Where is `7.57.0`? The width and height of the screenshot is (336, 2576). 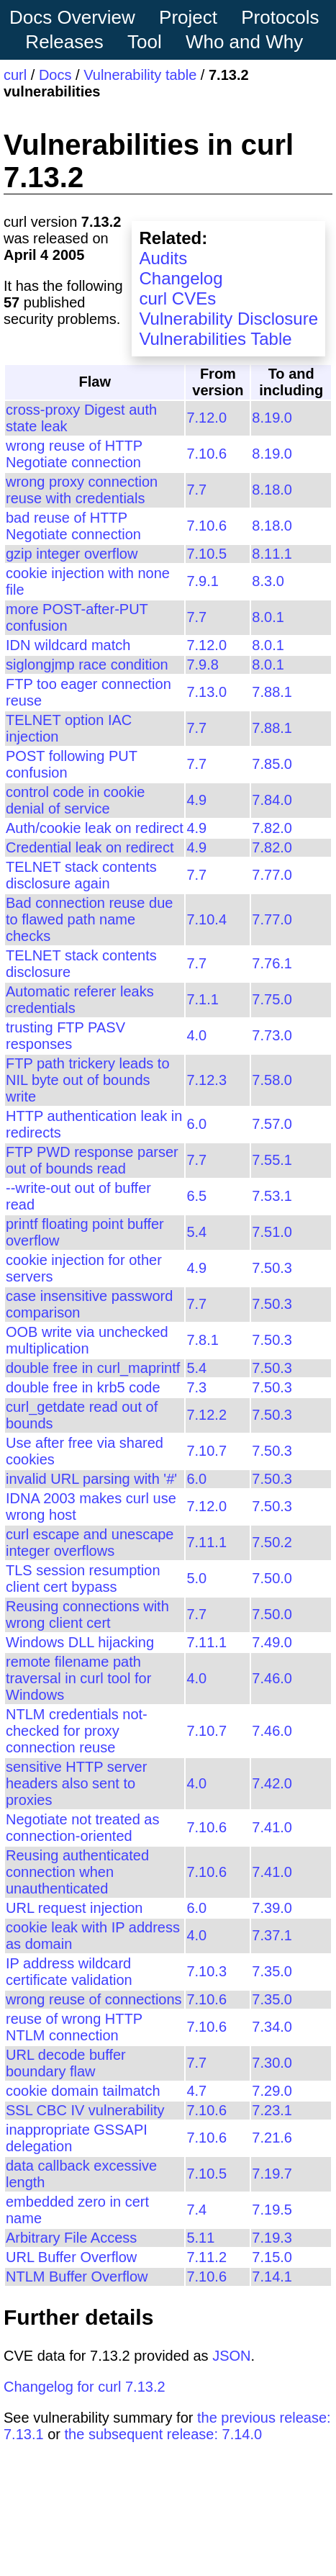
7.57.0 is located at coordinates (272, 1124).